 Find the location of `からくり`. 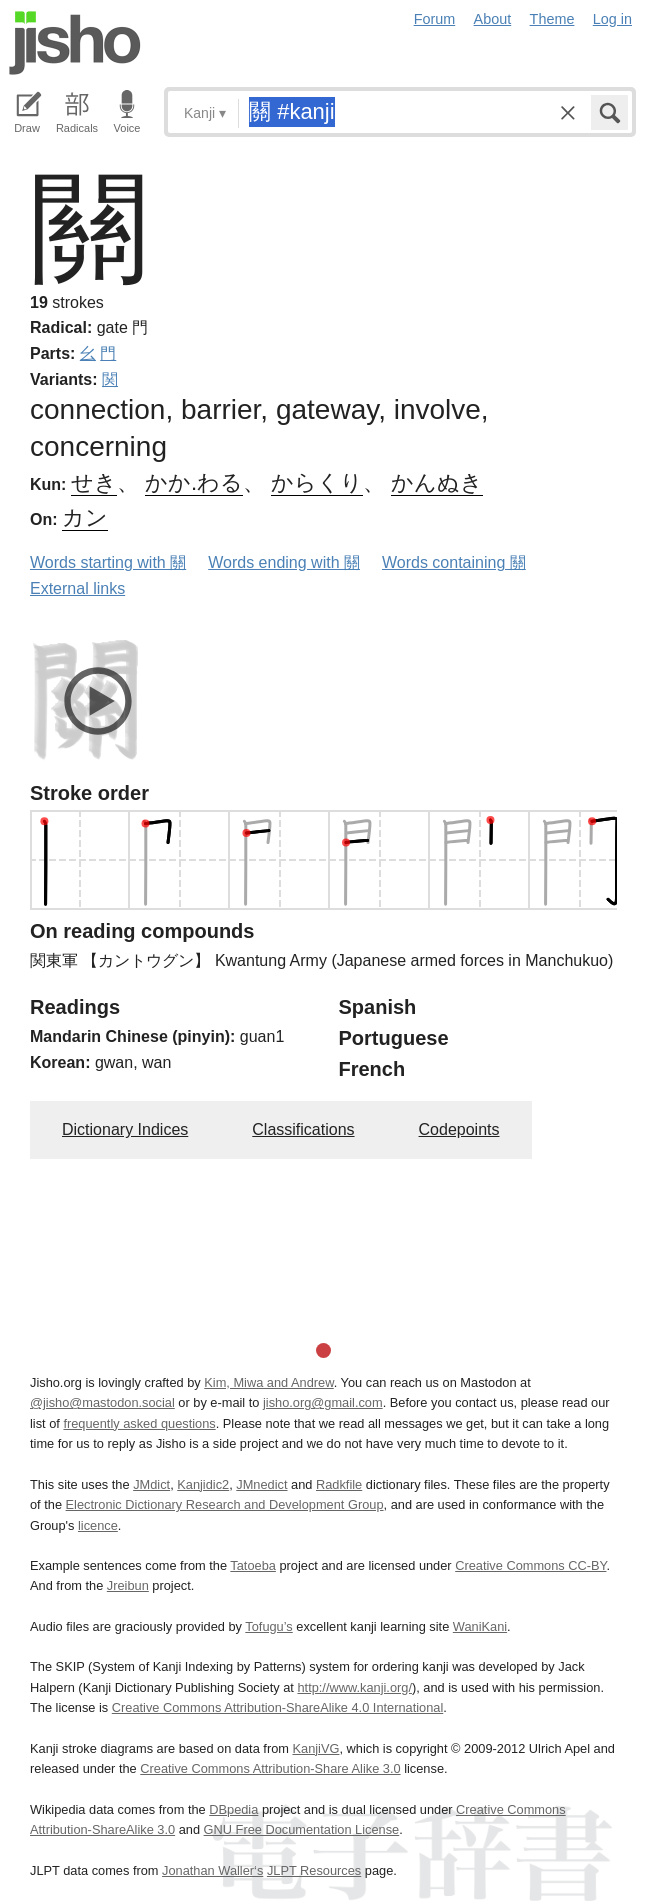

からくり is located at coordinates (317, 482).